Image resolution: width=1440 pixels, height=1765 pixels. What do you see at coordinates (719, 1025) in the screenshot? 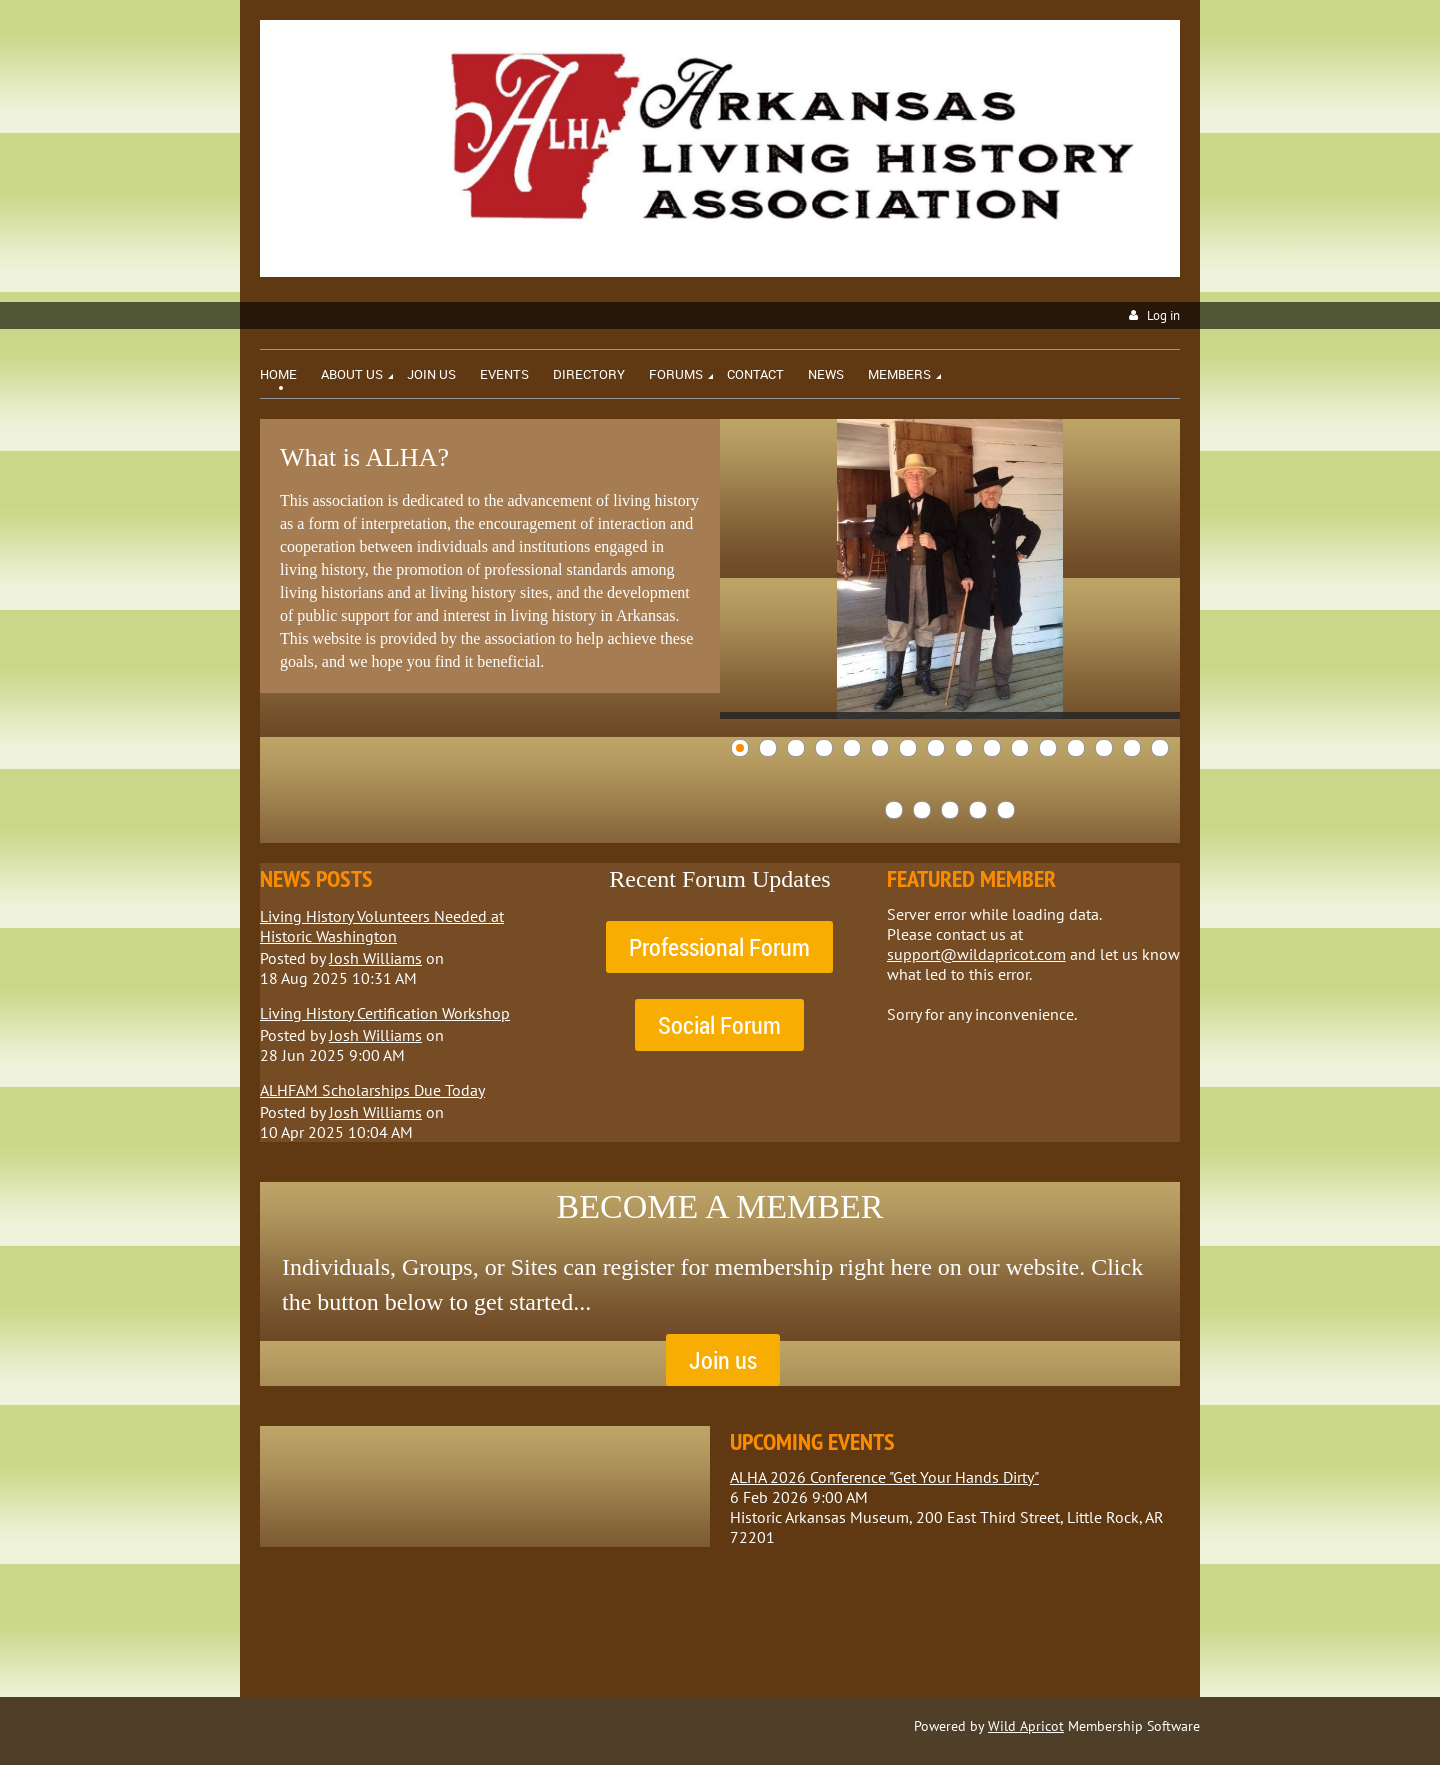
I see `Social Forum` at bounding box center [719, 1025].